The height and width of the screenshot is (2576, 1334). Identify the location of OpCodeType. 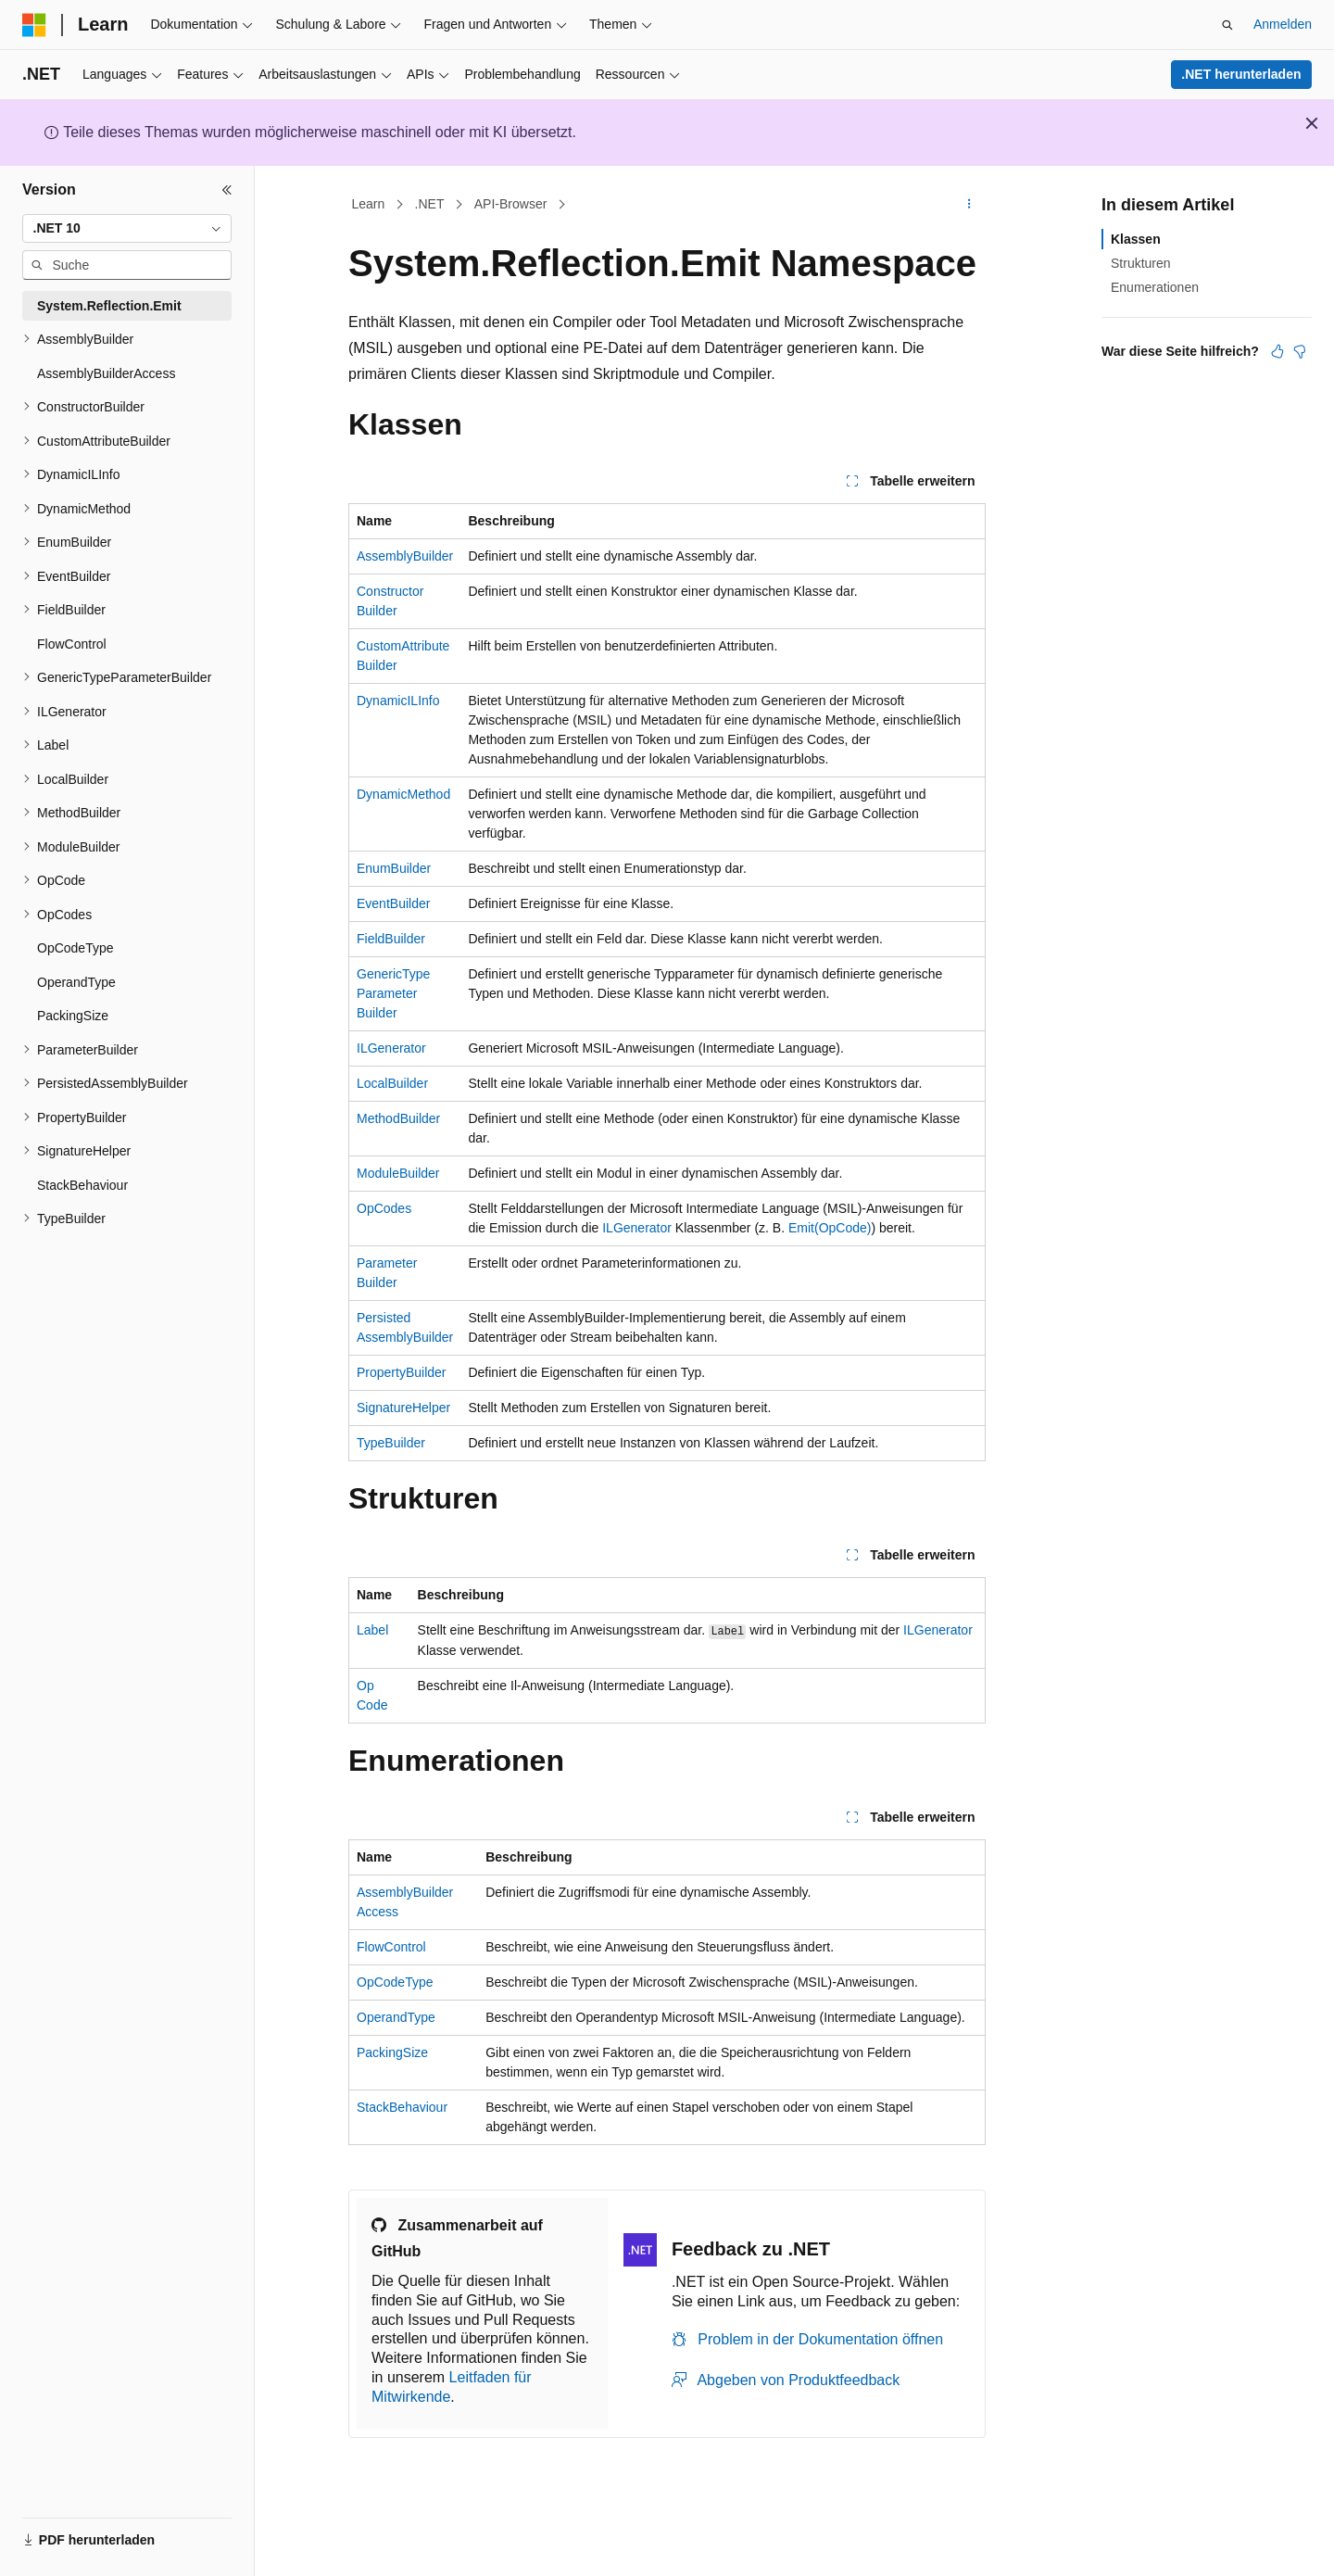
(395, 1982).